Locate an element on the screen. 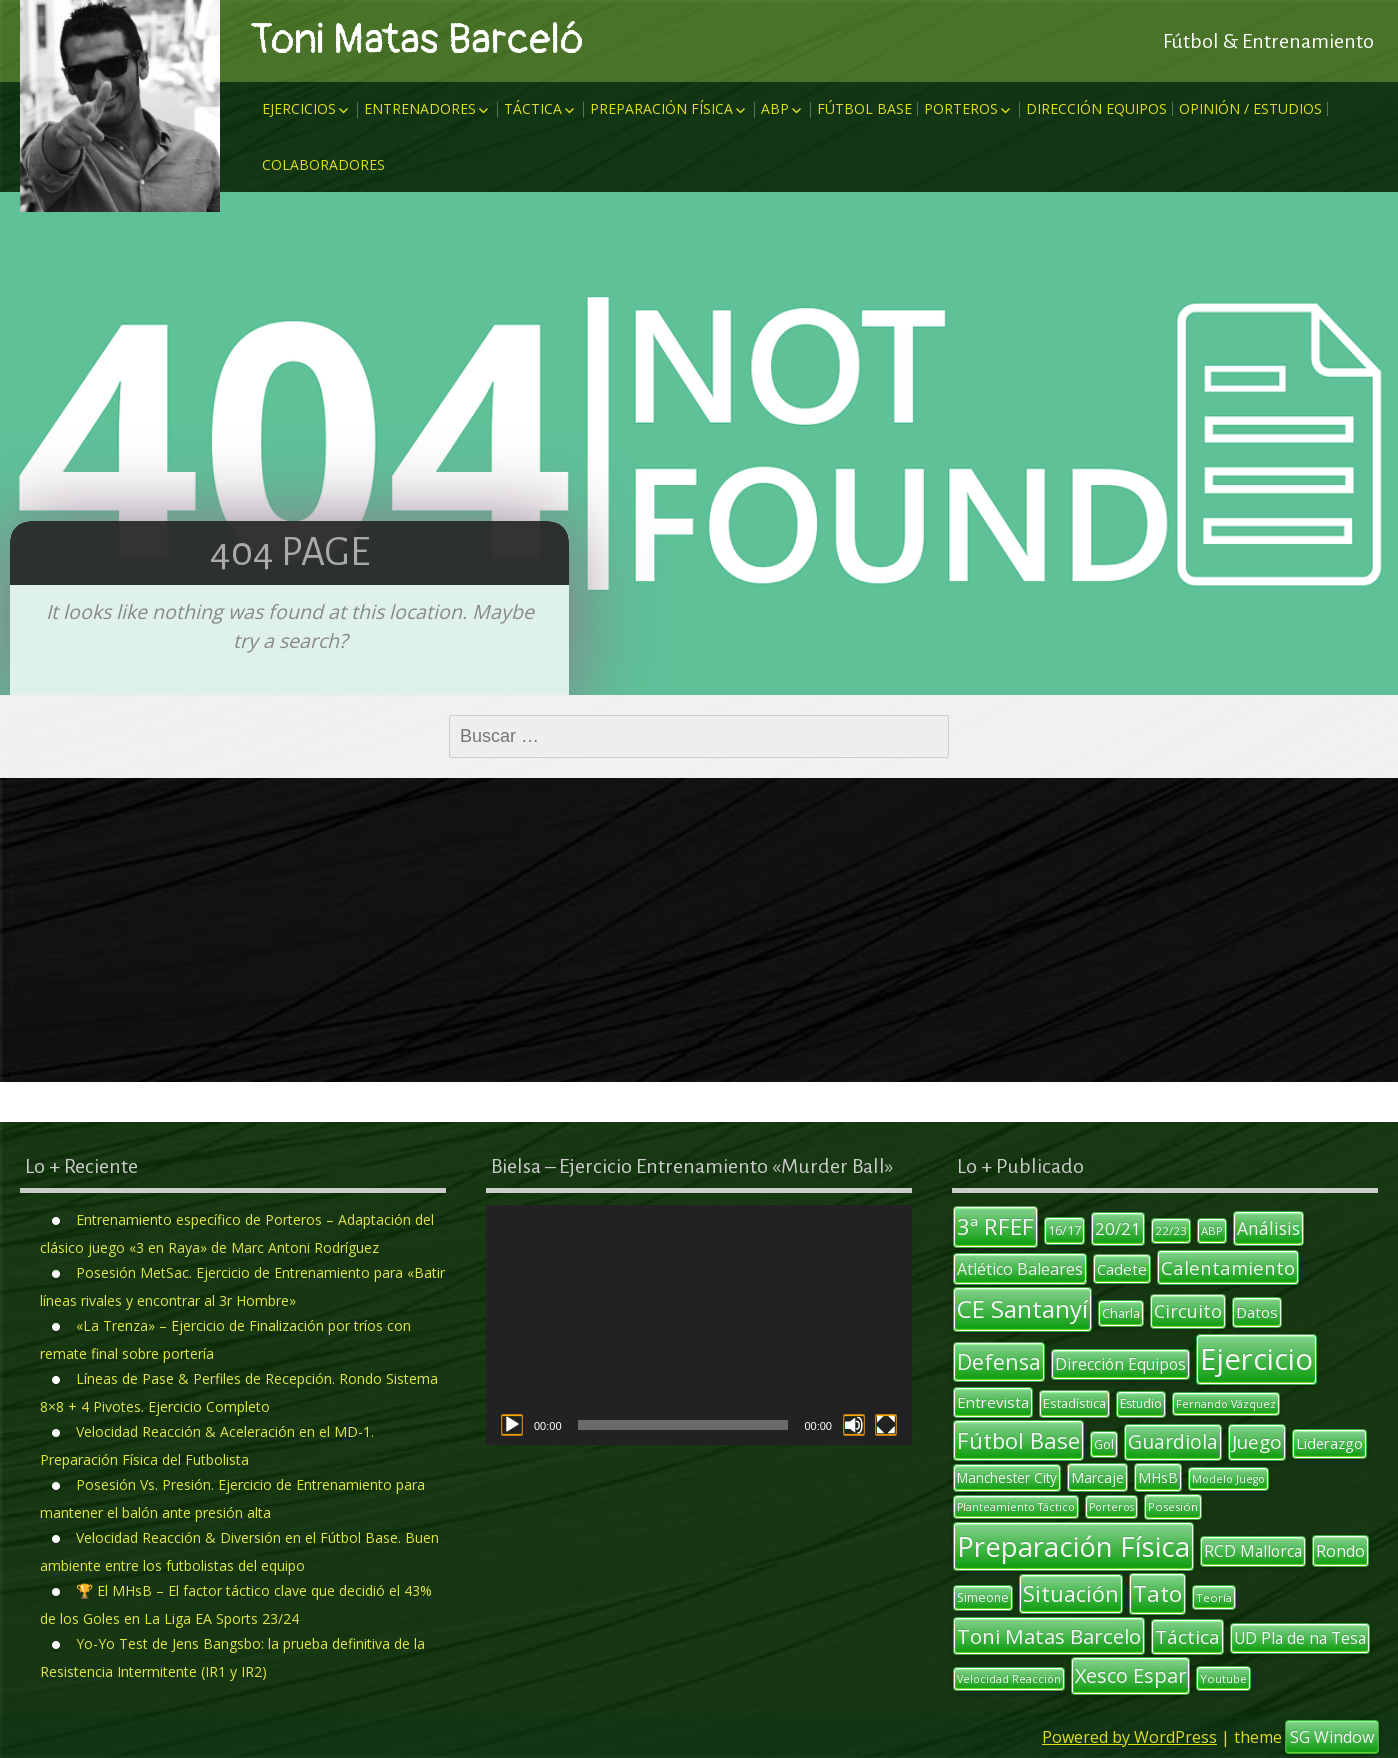  Atlético Baleares [Atlético Baleares (18 elementos)] is located at coordinates (1020, 1269).